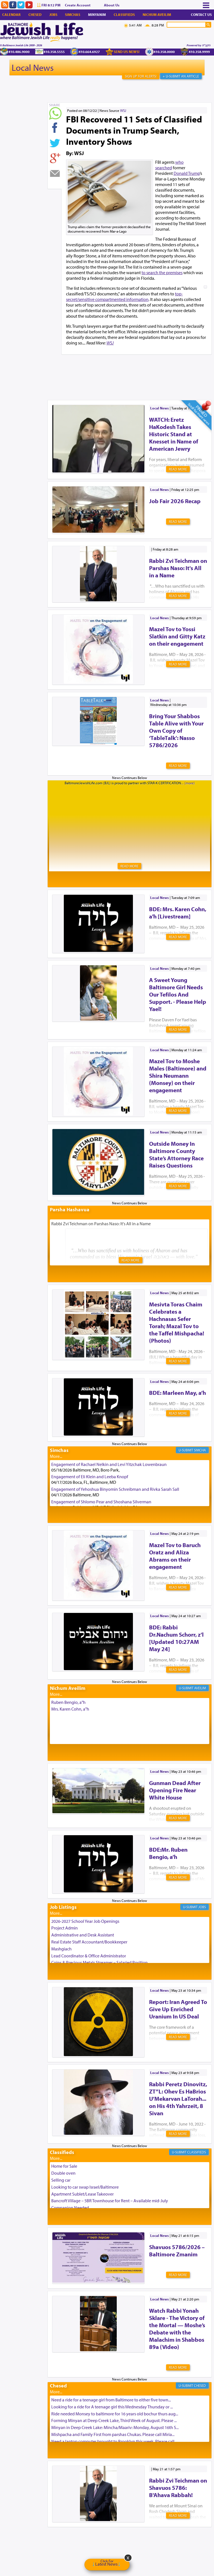 Image resolution: width=214 pixels, height=2576 pixels. Describe the element at coordinates (60, 2180) in the screenshot. I see `Selling car` at that location.